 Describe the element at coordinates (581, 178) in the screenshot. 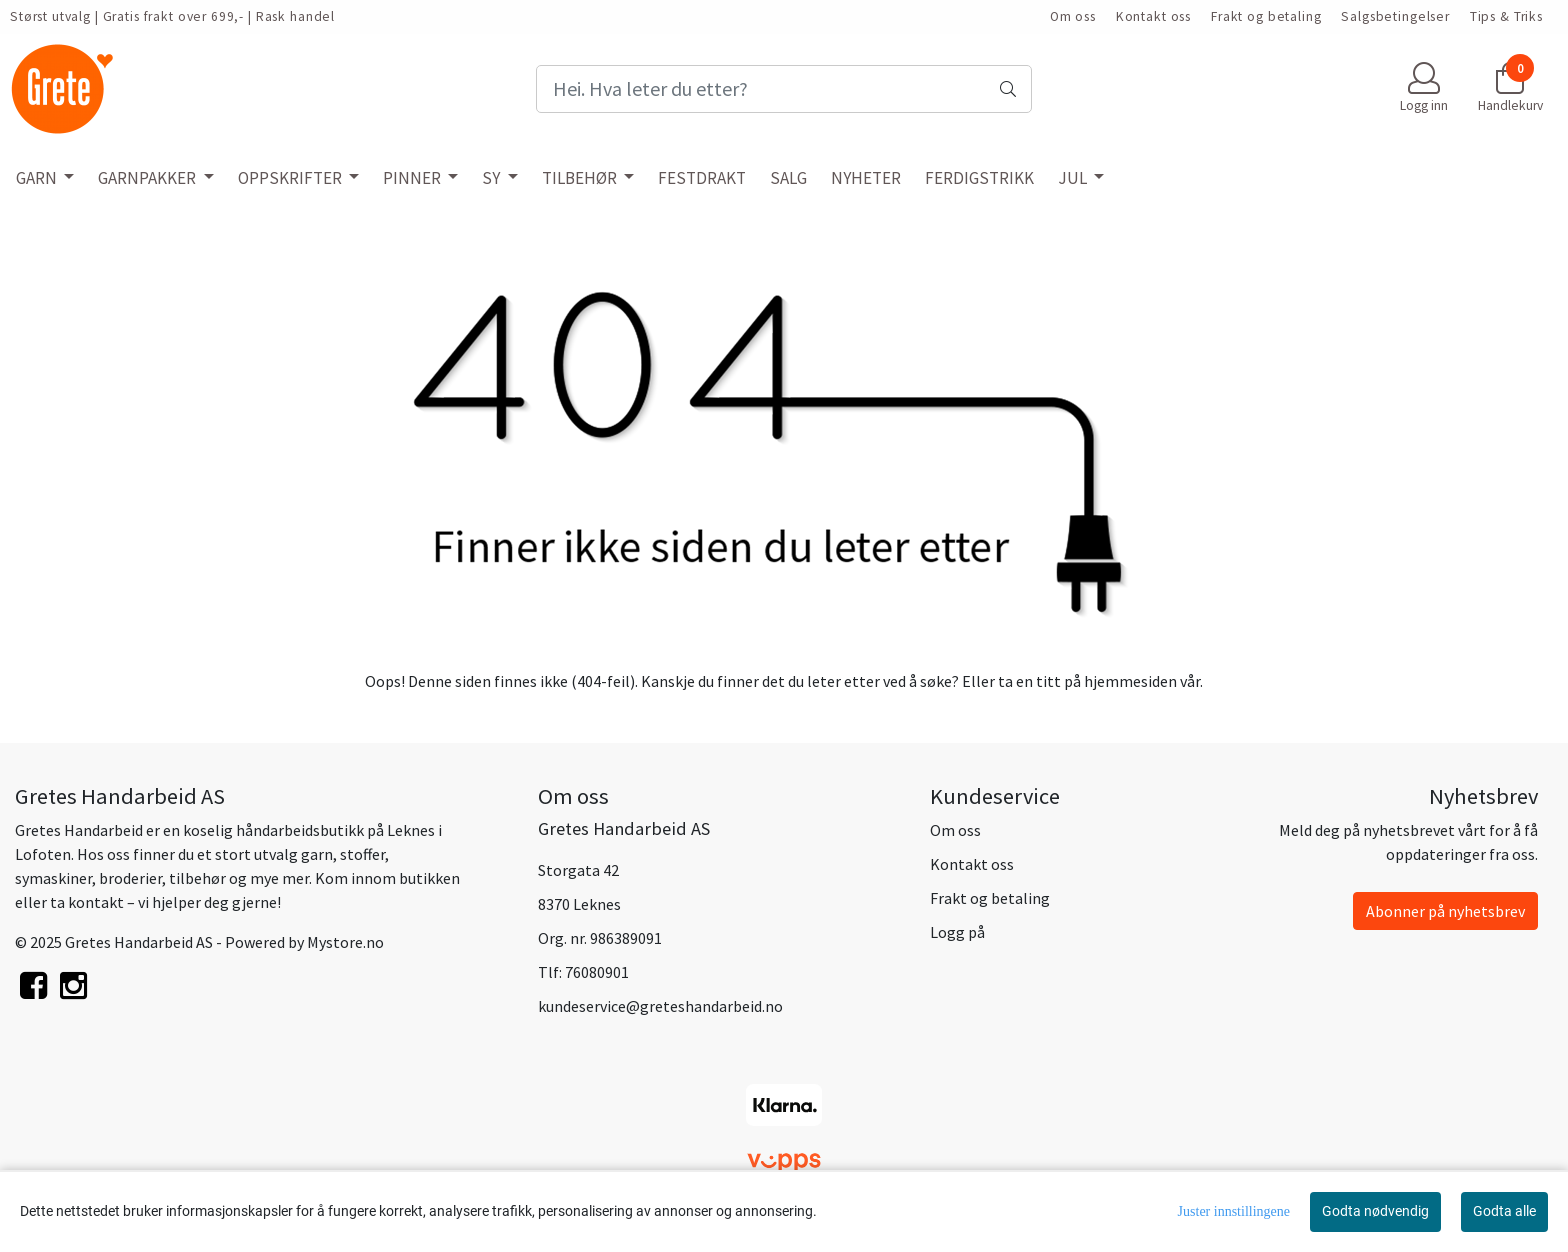

I see `TILBEHØR` at that location.